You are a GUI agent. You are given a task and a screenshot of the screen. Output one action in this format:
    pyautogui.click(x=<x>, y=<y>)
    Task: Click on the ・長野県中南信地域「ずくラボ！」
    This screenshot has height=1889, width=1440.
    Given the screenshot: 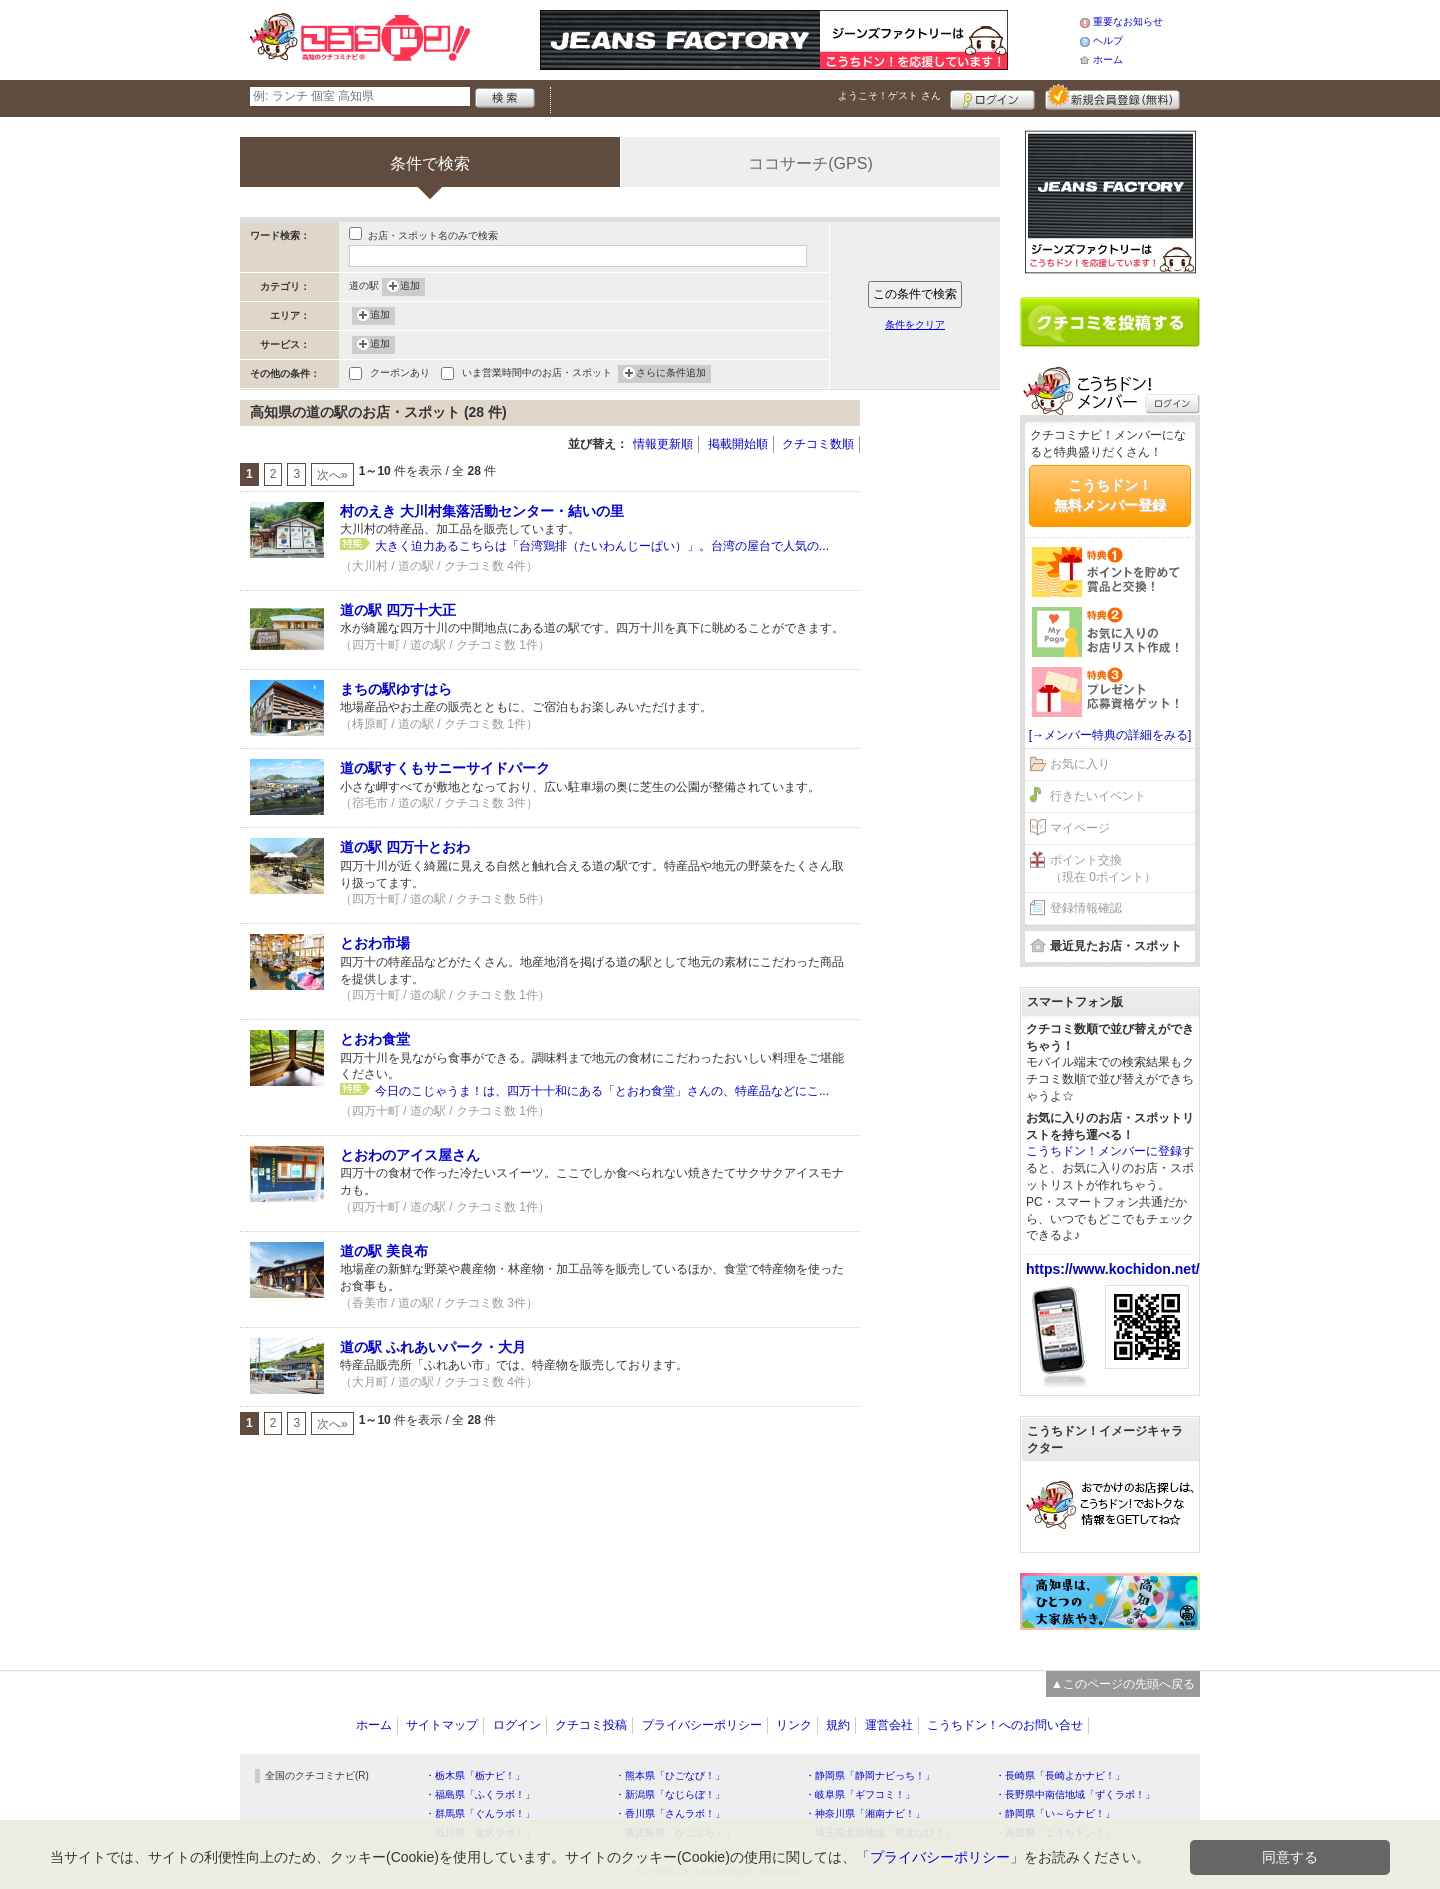 What is the action you would take?
    pyautogui.click(x=1075, y=1794)
    